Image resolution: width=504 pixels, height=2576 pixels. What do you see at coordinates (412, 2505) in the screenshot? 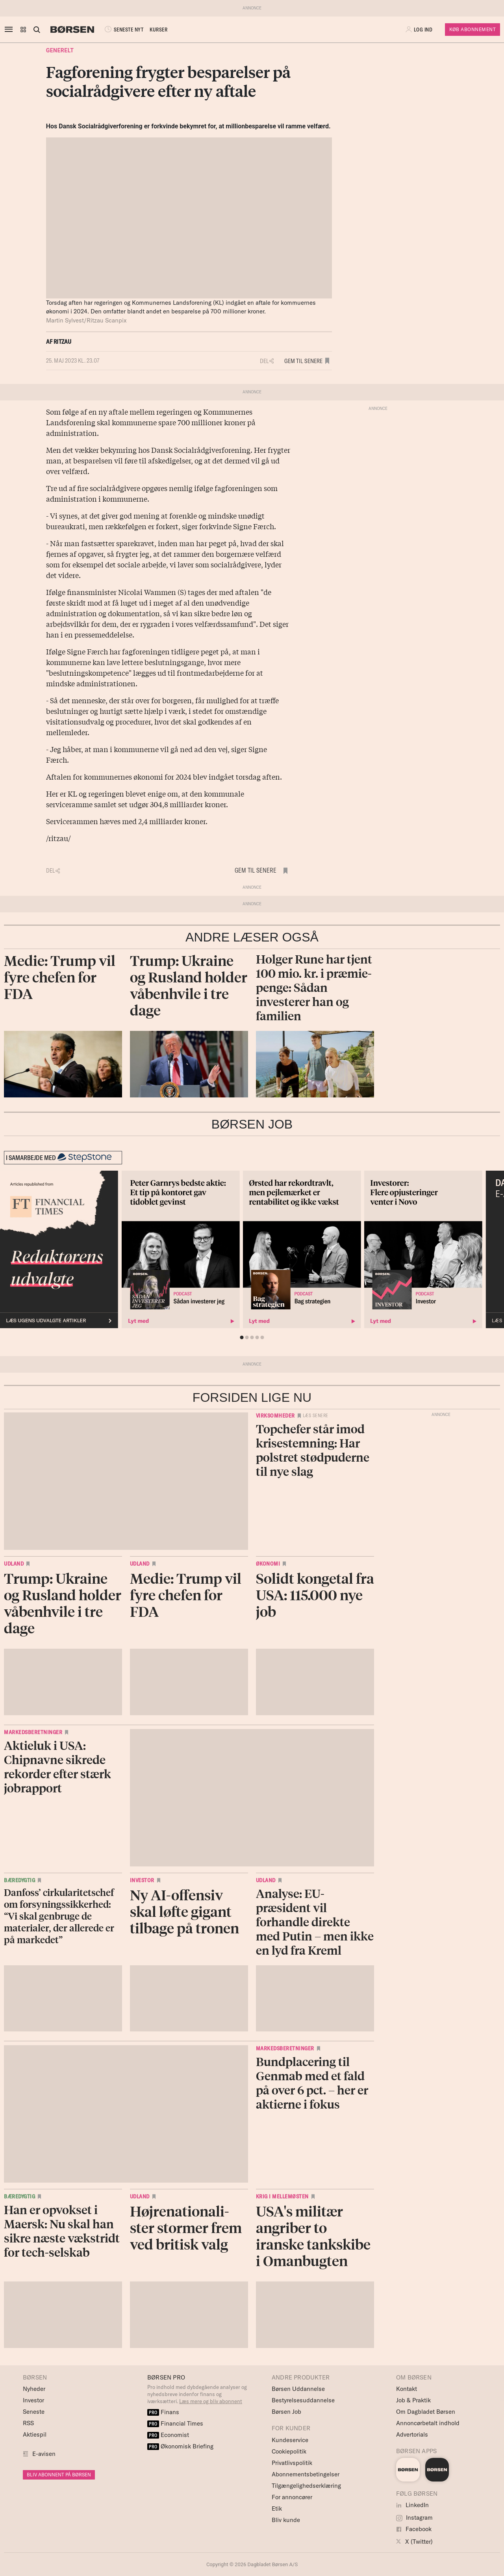
I see `LinkedIn` at bounding box center [412, 2505].